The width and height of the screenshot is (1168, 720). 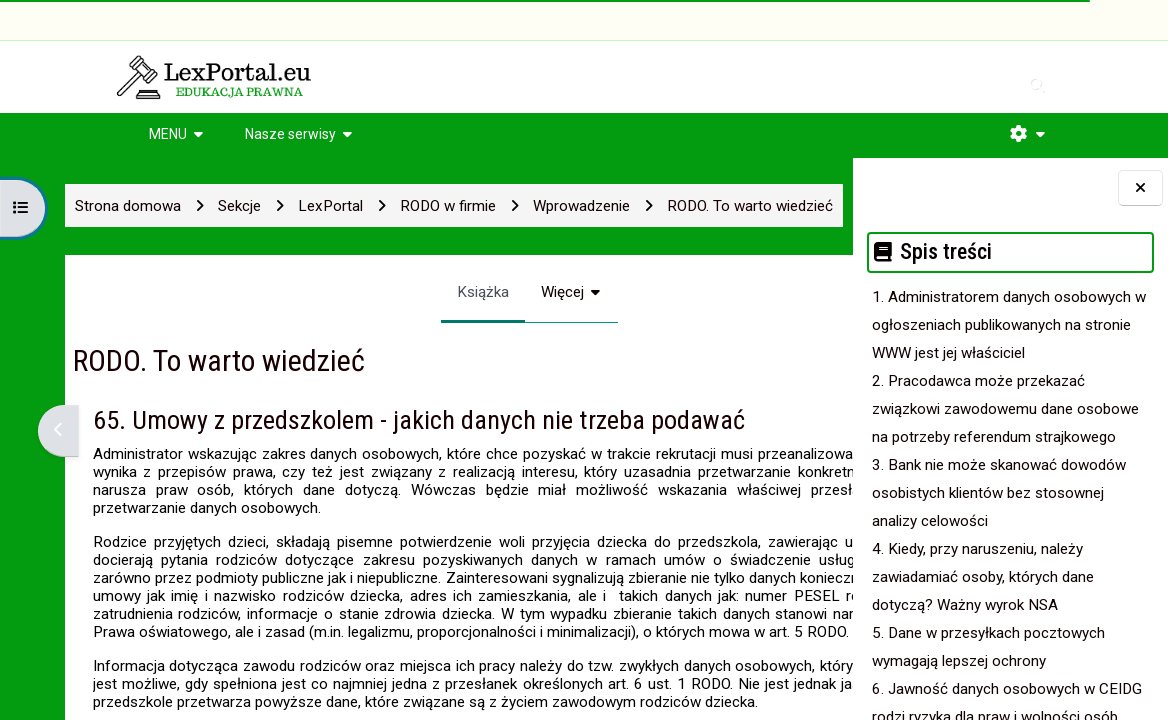 What do you see at coordinates (1009, 325) in the screenshot?
I see `1. Administratorem danych osobowych w ogłoszeniach publikowanych na stronie WWW jest jej właściciel` at bounding box center [1009, 325].